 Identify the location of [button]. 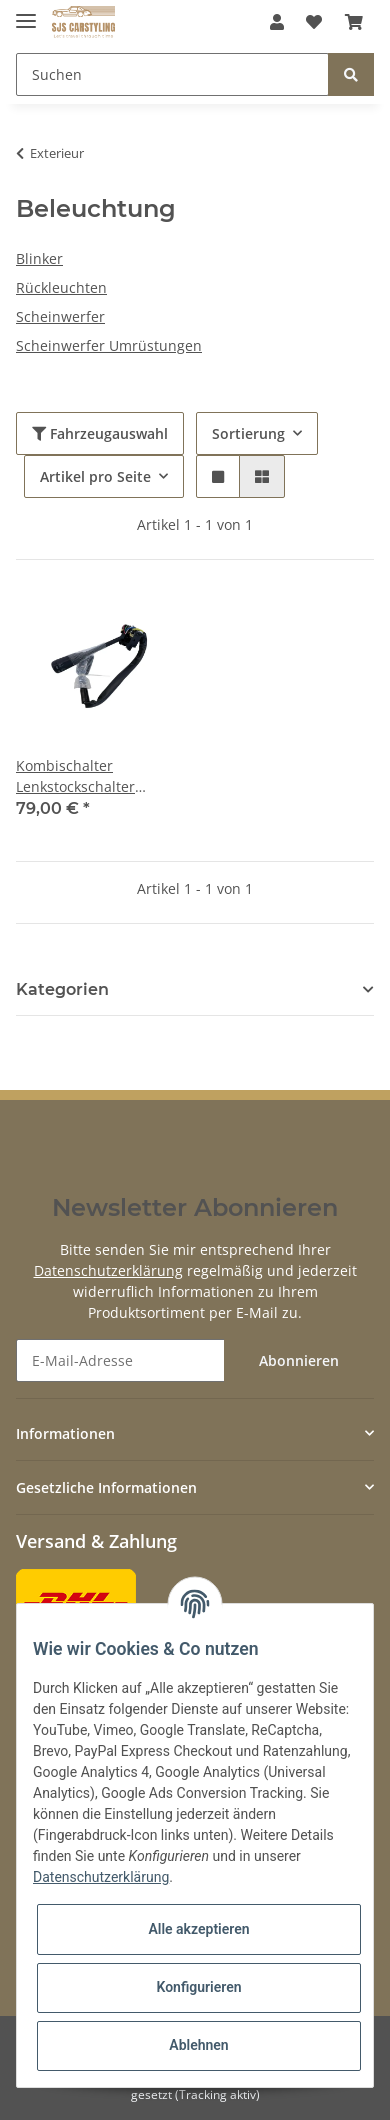
(277, 22).